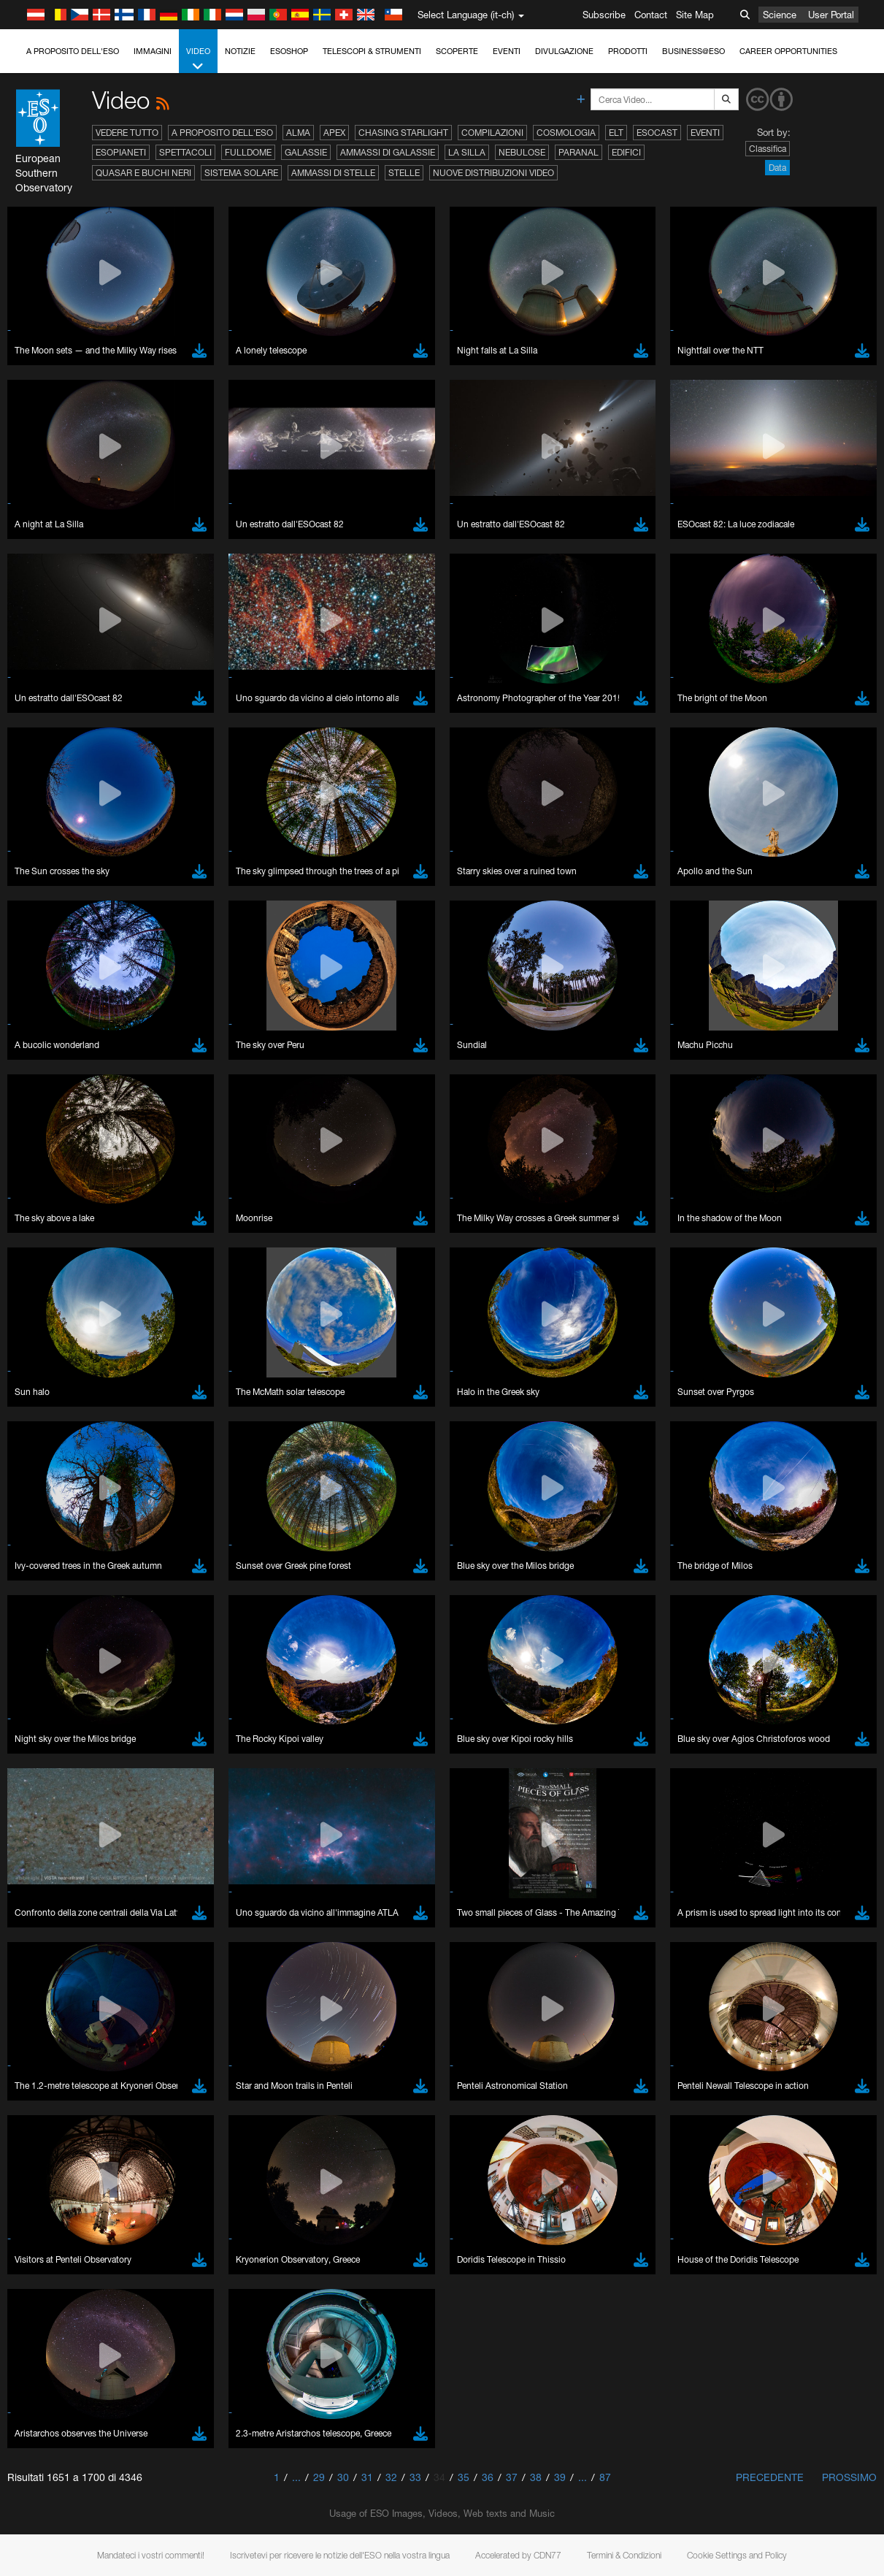 The image size is (884, 2576). I want to click on Quasar e buchi neri, so click(143, 172).